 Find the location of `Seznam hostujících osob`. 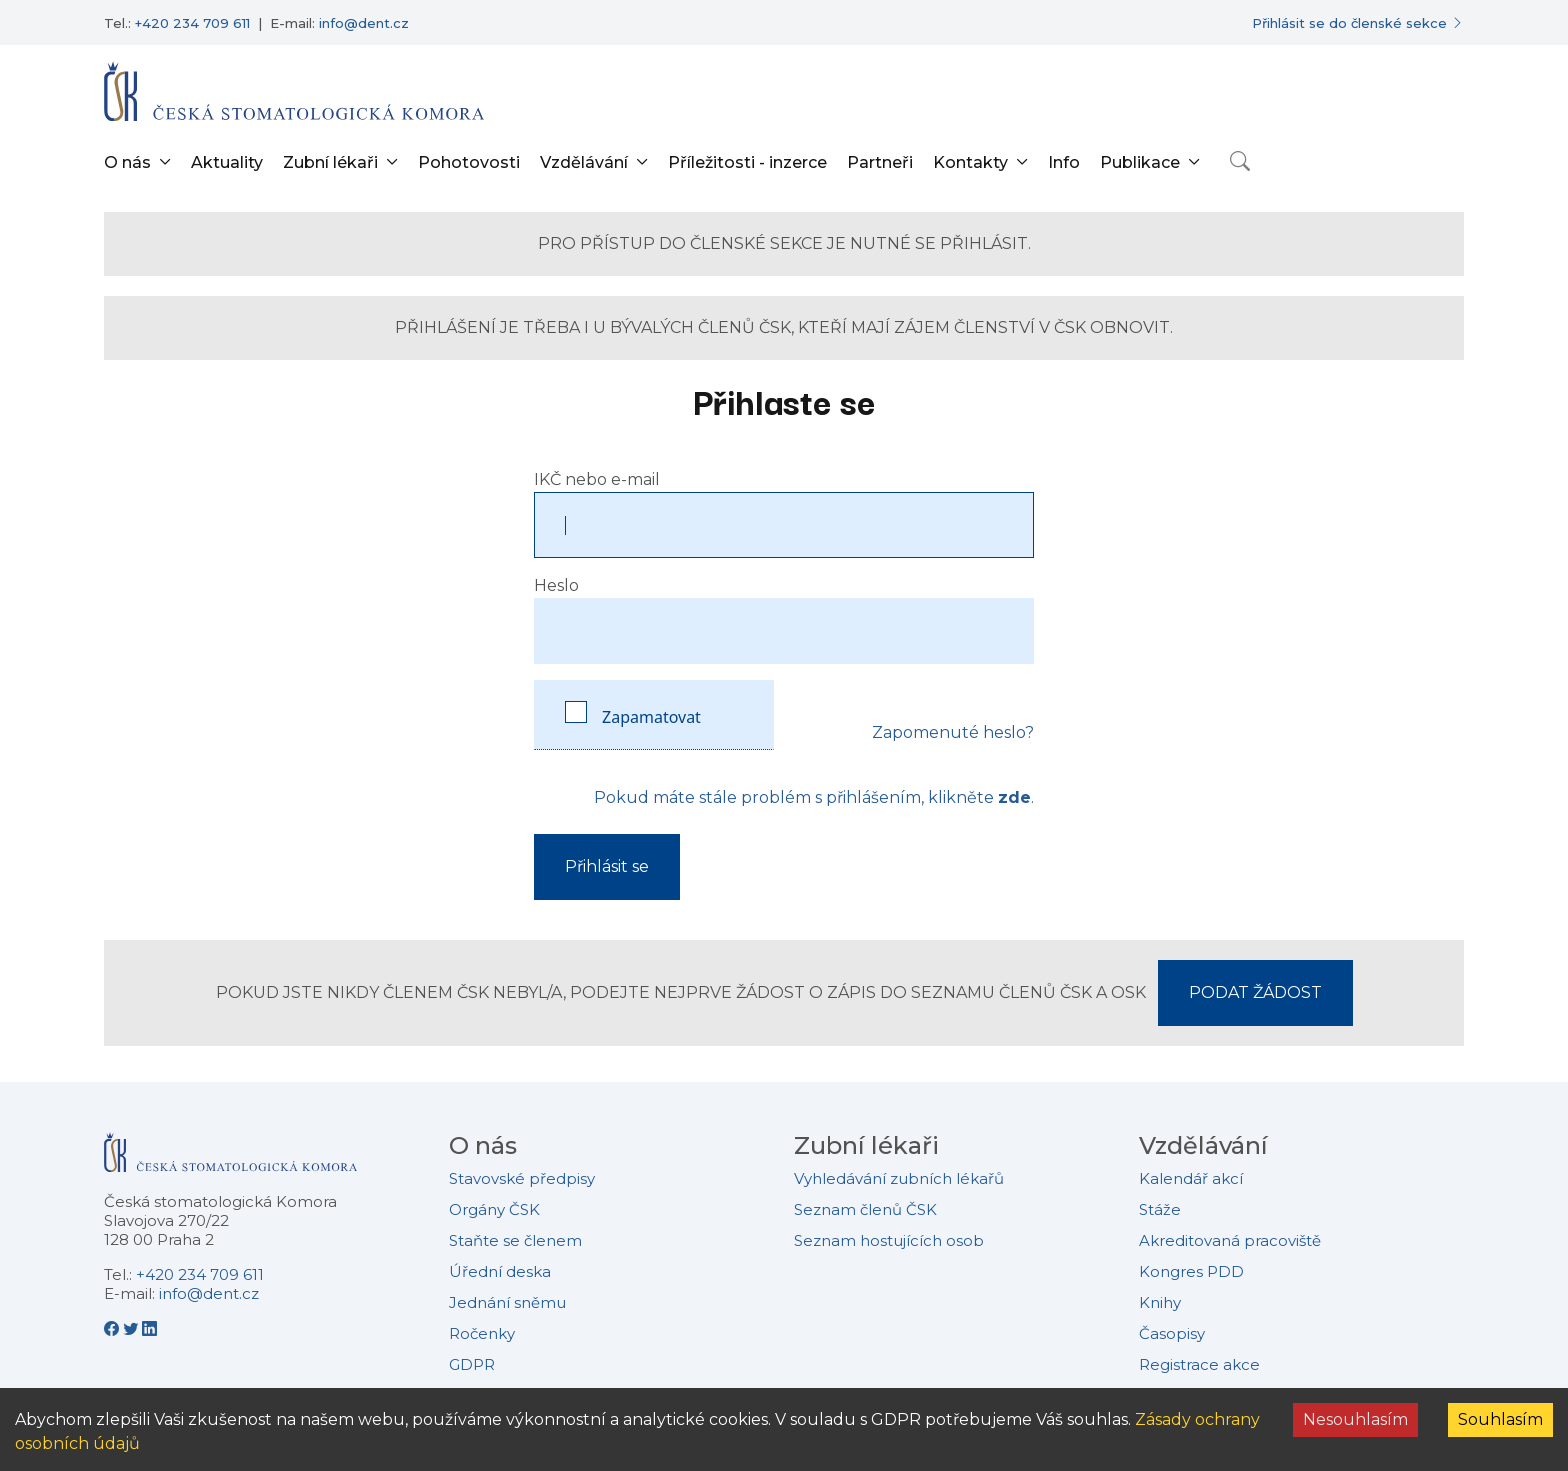

Seznam hostujících osob is located at coordinates (889, 1240).